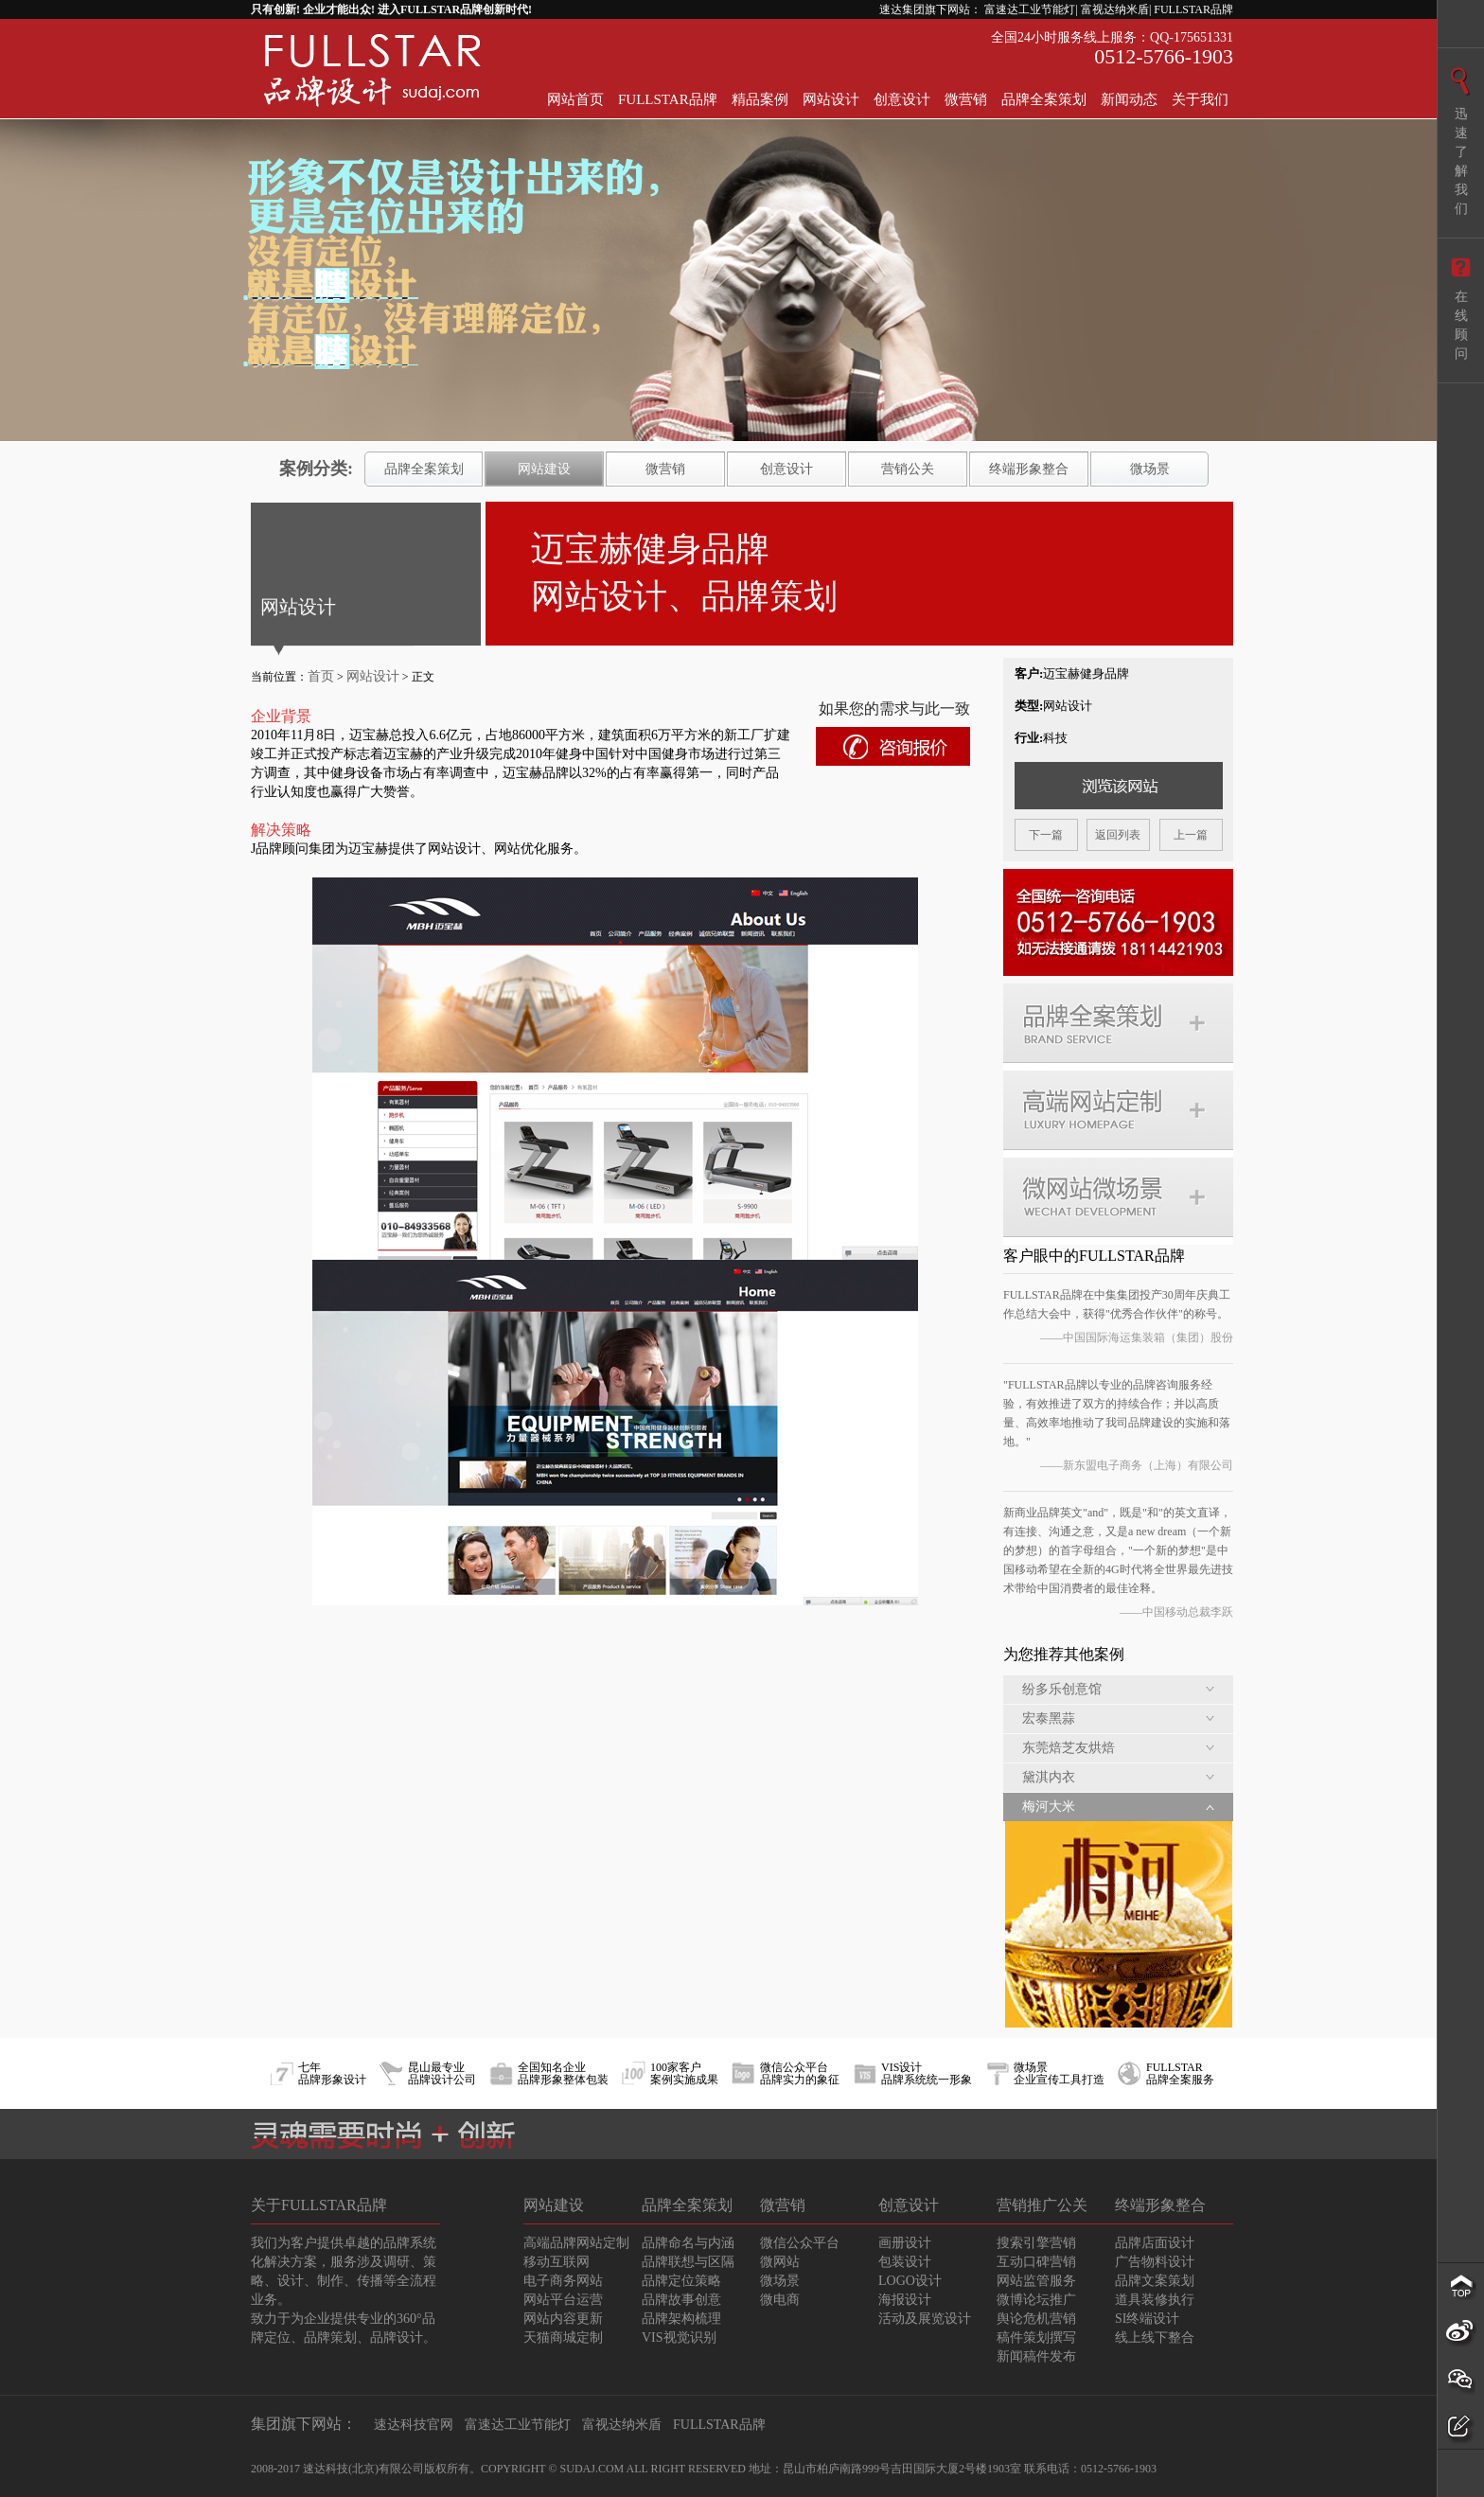 This screenshot has width=1484, height=2497. What do you see at coordinates (1154, 2337) in the screenshot?
I see `线上线下整合` at bounding box center [1154, 2337].